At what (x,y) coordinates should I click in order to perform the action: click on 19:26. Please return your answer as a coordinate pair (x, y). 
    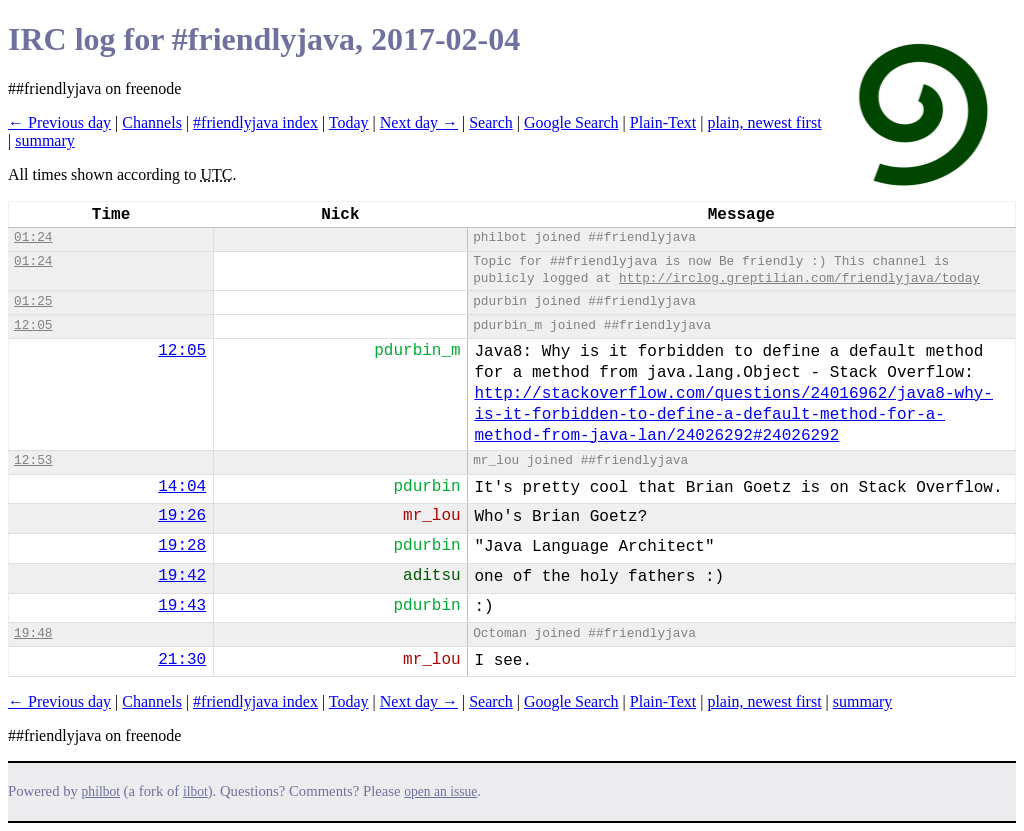
    Looking at the image, I should click on (182, 516).